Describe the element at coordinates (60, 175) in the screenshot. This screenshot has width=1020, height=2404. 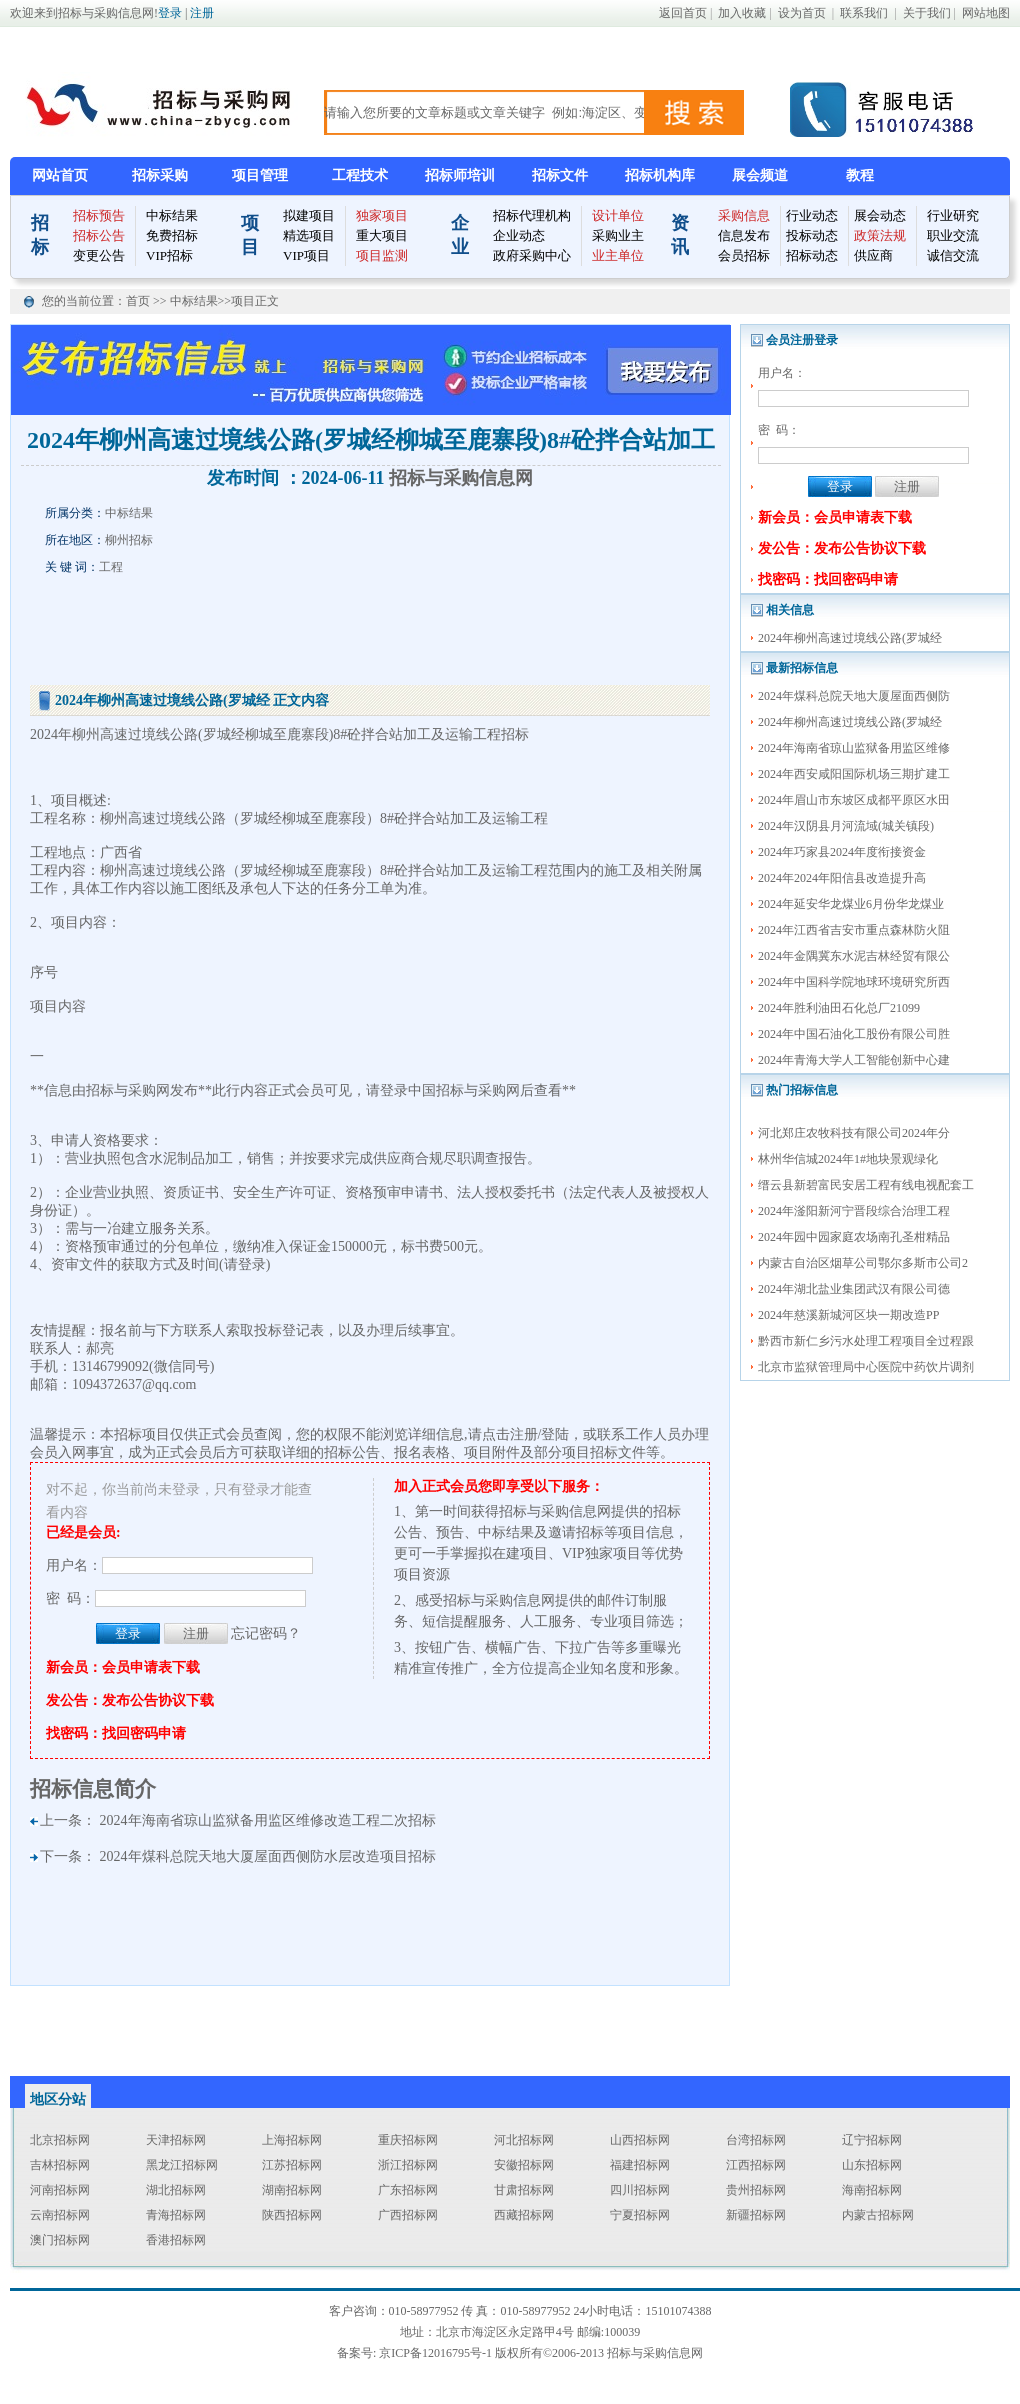
I see `网站首页` at that location.